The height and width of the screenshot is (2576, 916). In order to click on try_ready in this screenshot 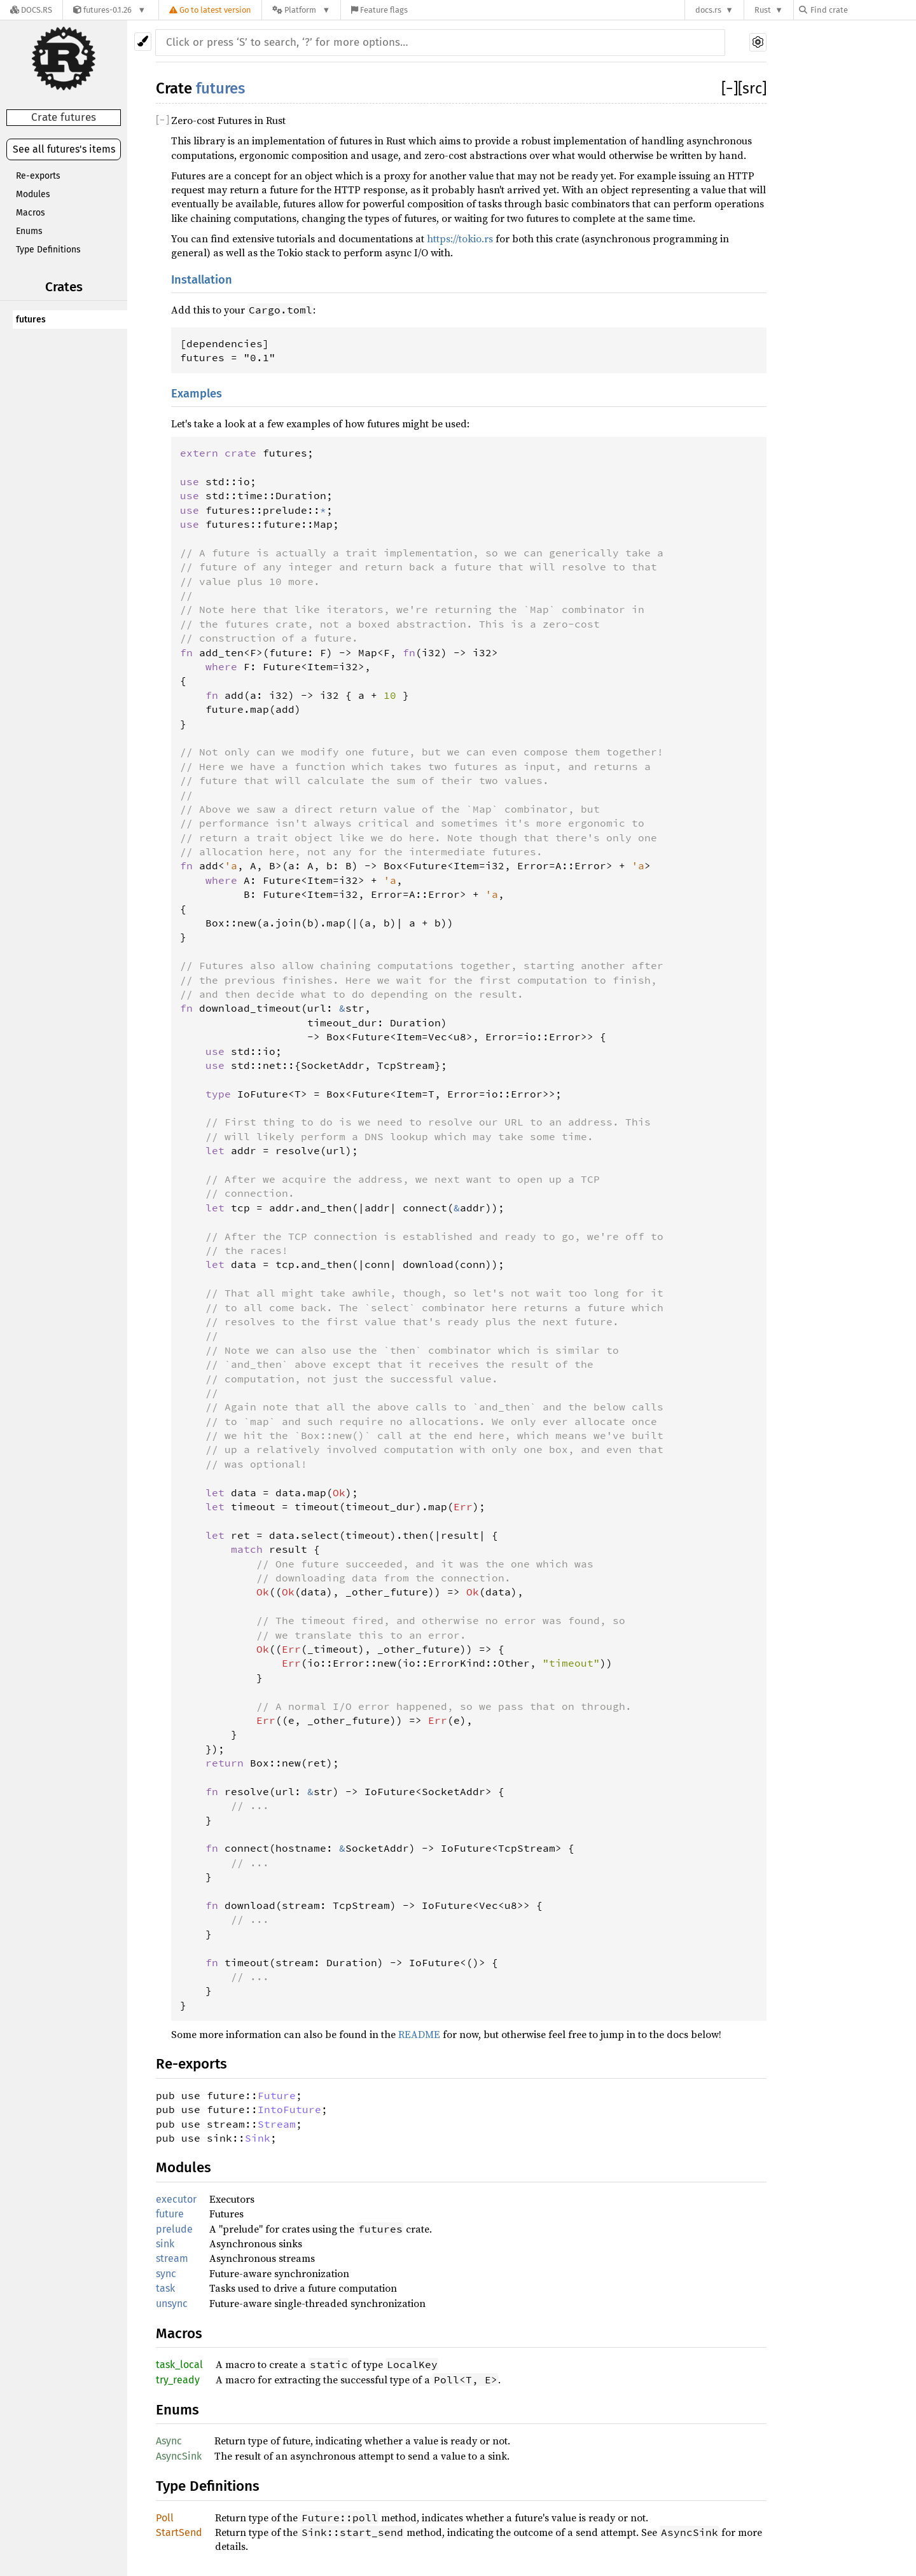, I will do `click(178, 2380)`.